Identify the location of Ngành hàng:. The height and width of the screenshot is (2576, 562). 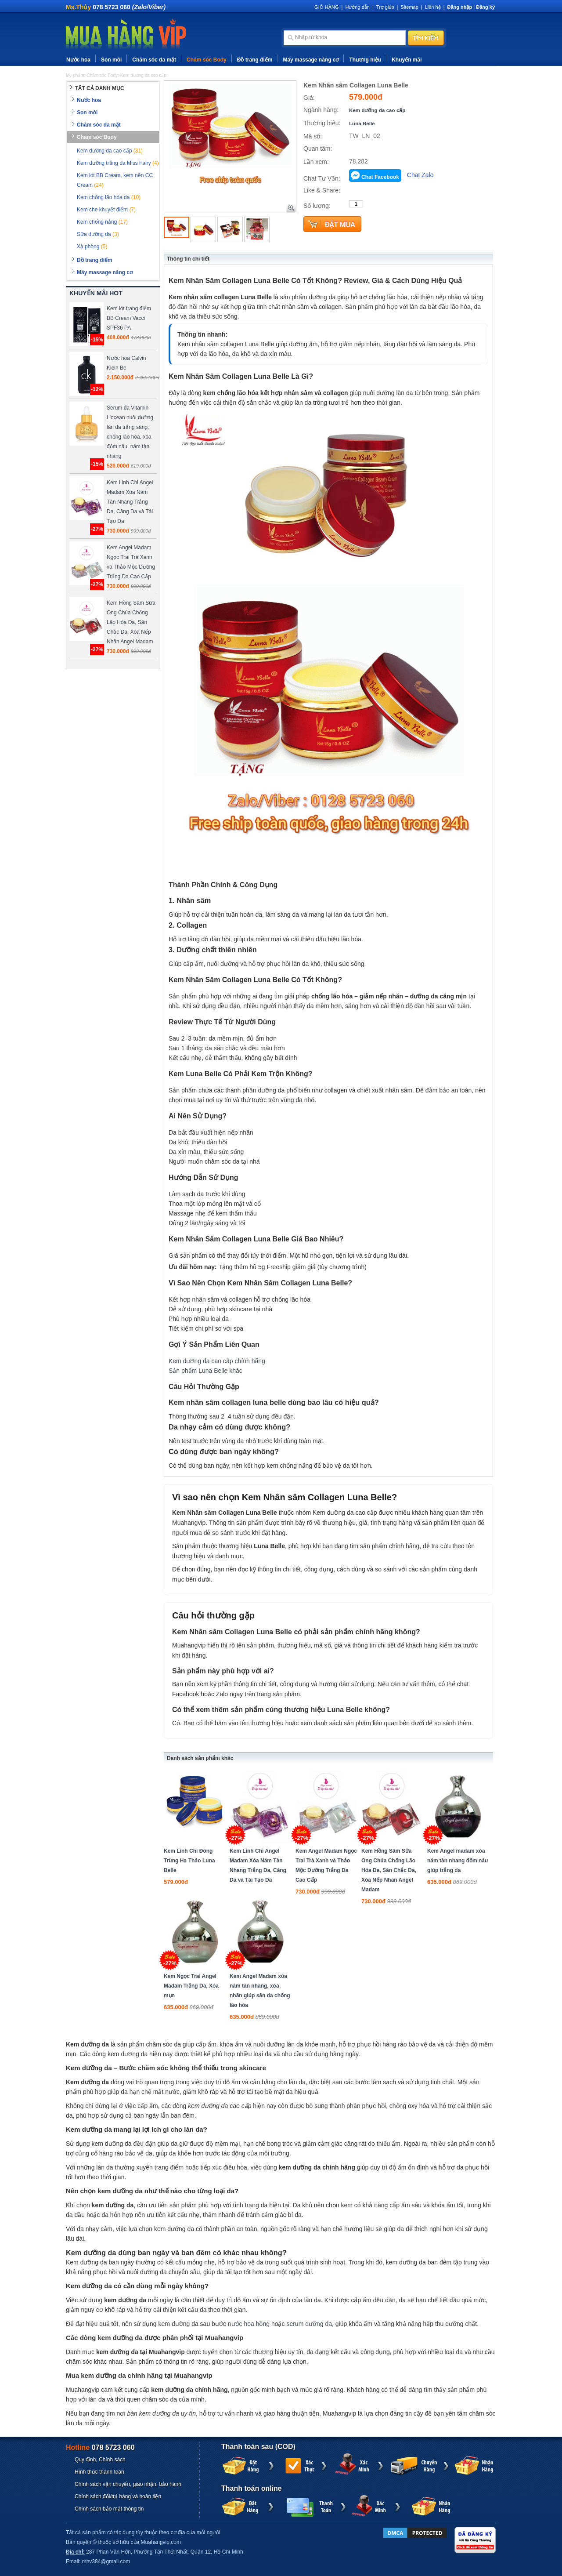
(321, 109).